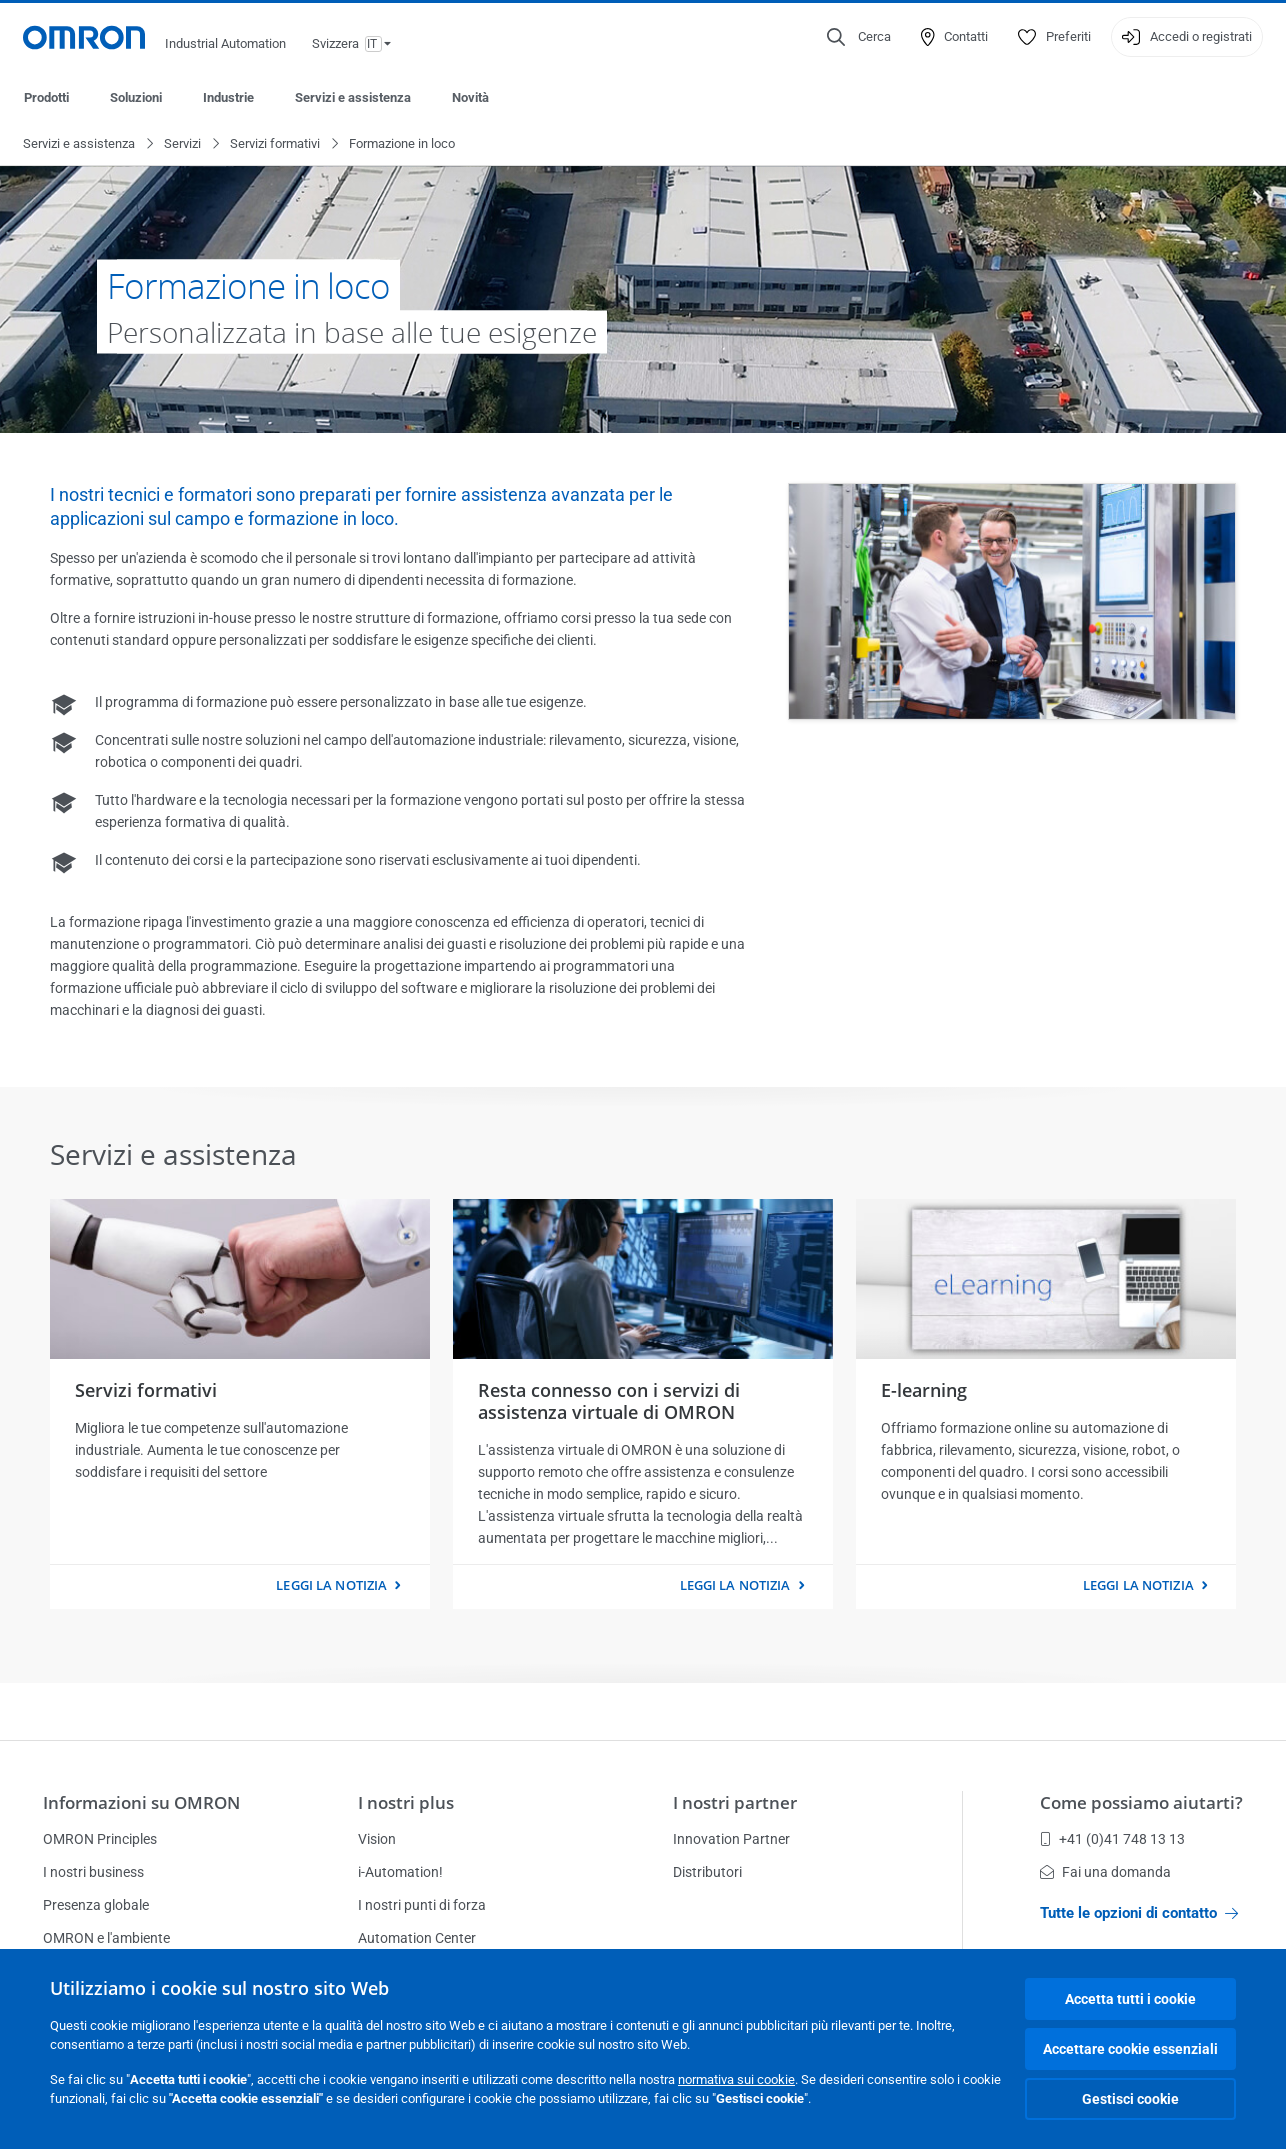 The image size is (1286, 2149). I want to click on Fai una domanda, so click(1105, 1872).